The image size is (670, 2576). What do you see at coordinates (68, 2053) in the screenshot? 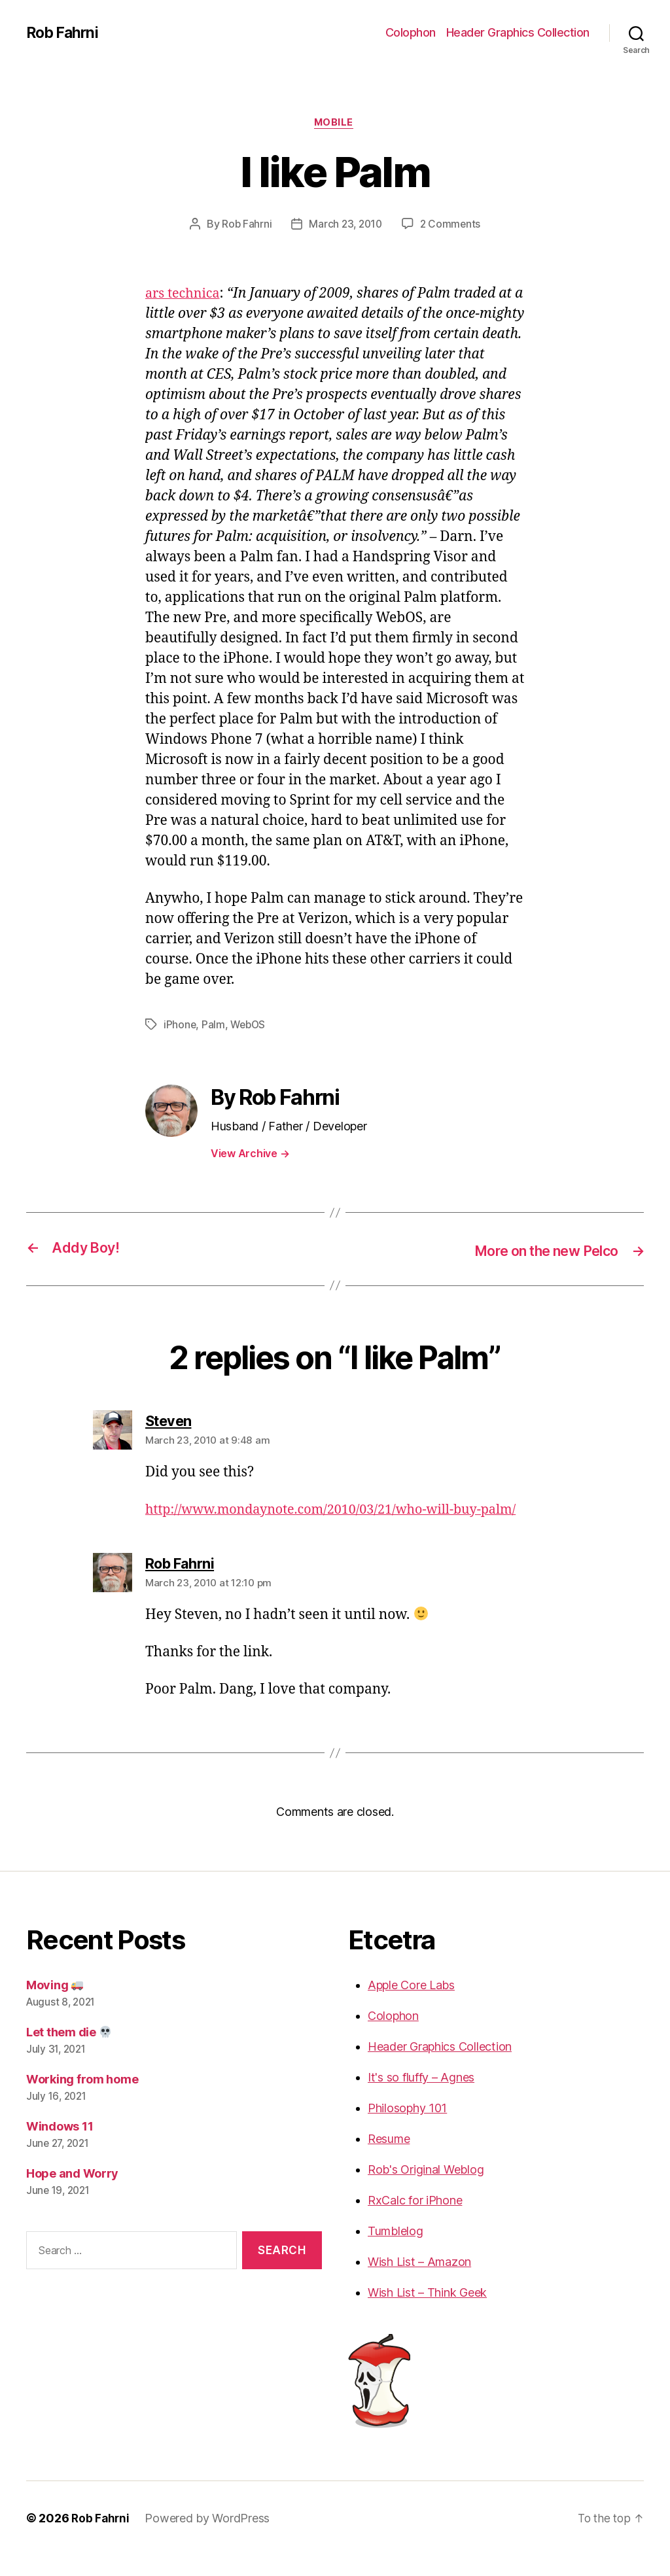
I see `Let them die` at bounding box center [68, 2053].